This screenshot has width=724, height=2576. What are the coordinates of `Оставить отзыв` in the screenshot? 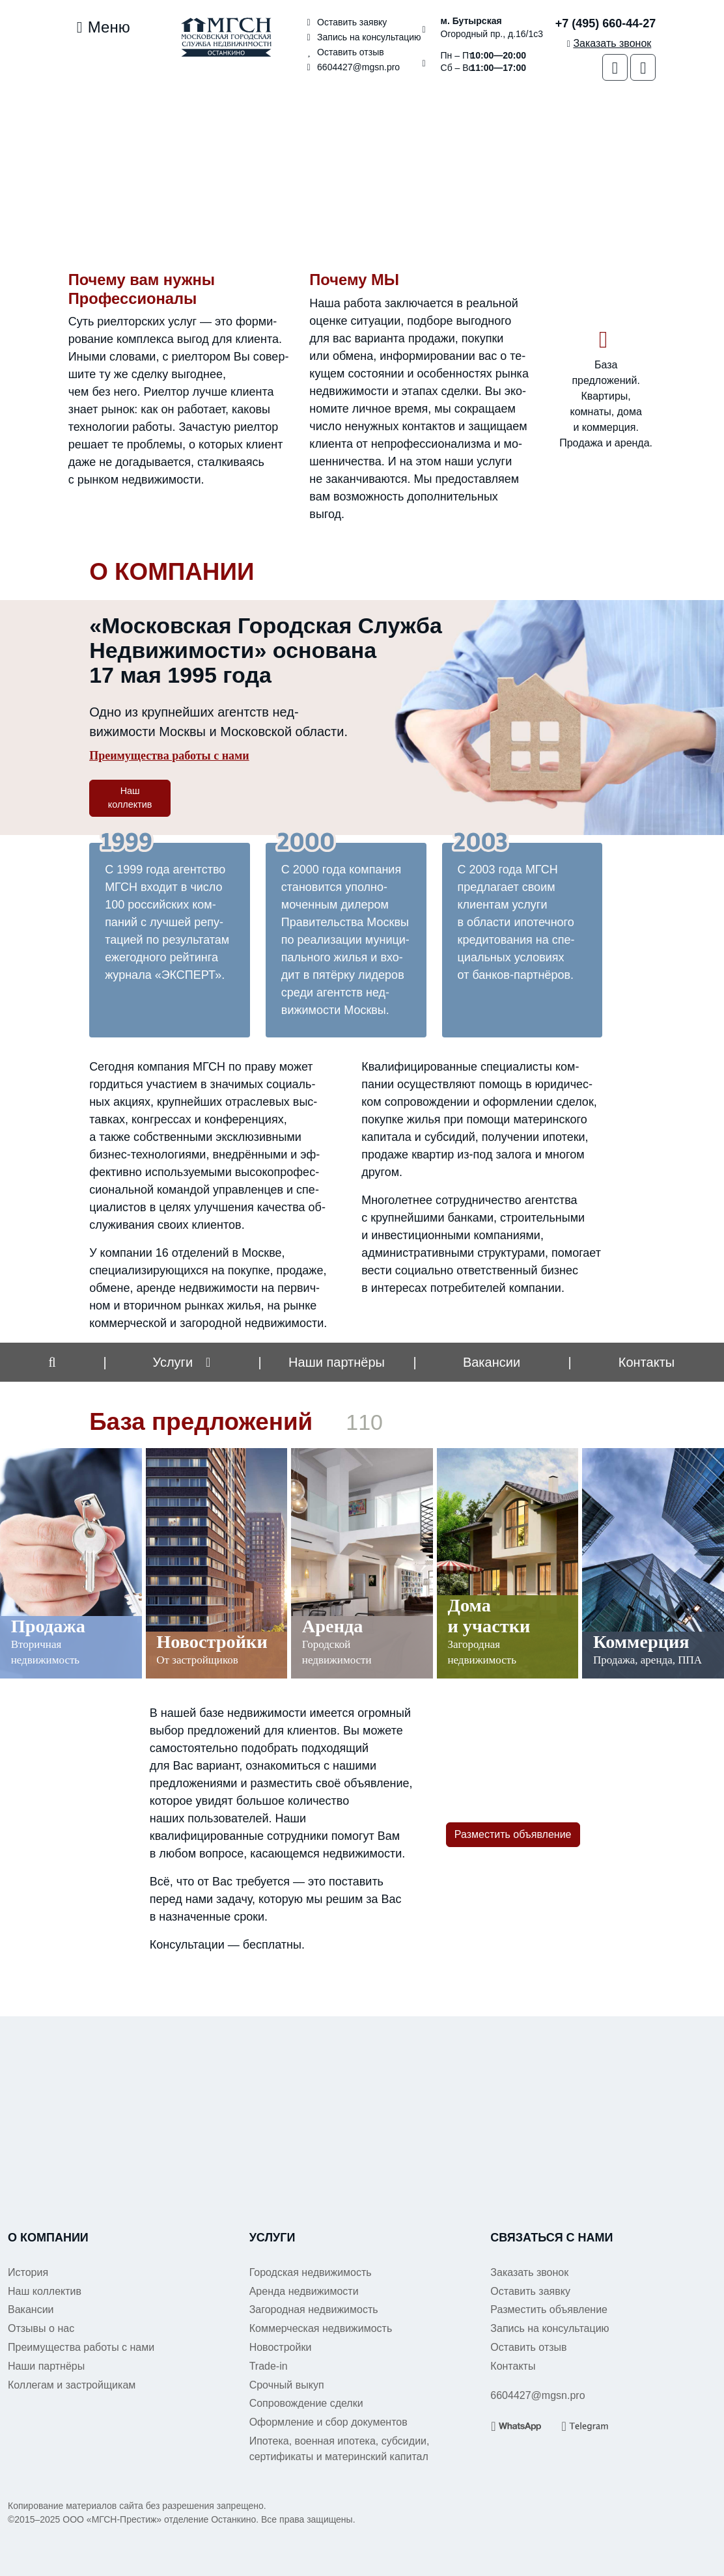 It's located at (343, 52).